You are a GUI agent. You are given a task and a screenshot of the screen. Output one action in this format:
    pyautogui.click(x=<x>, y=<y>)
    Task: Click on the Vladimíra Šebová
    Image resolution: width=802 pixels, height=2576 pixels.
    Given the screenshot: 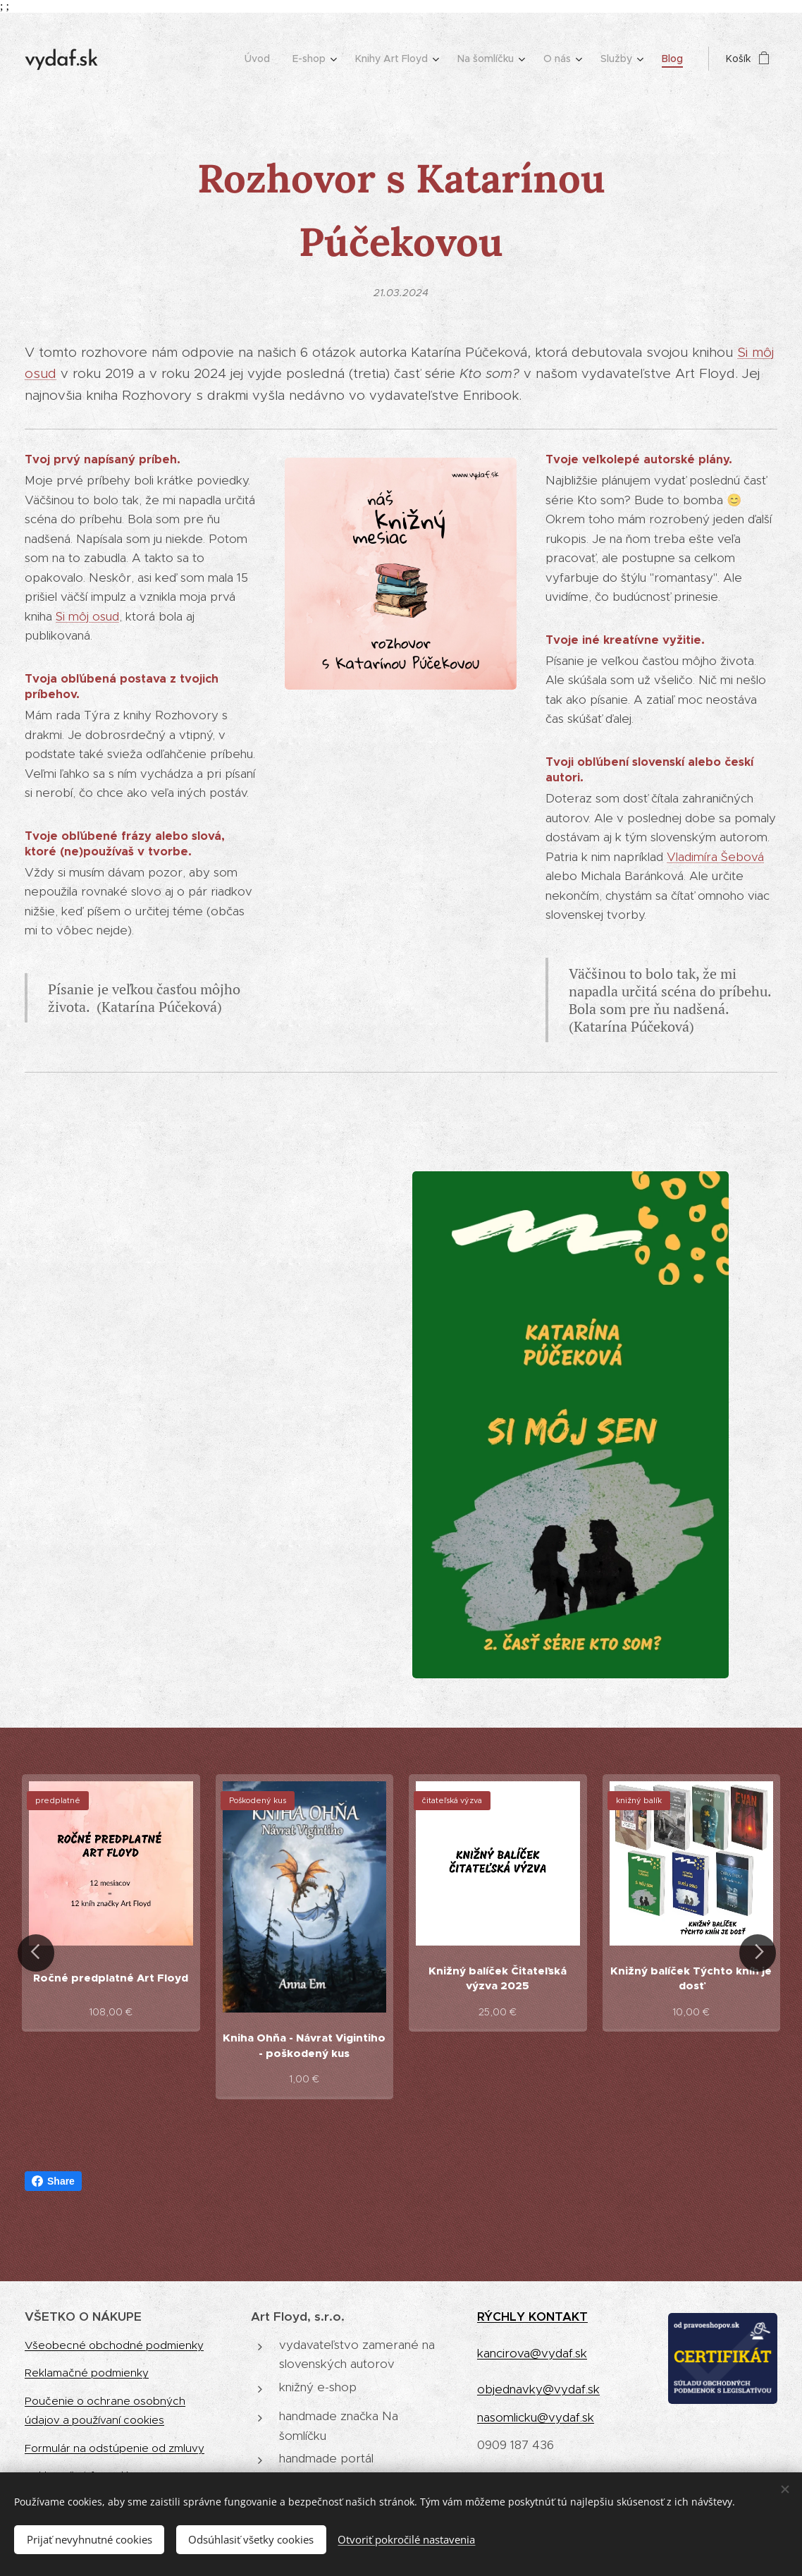 What is the action you would take?
    pyautogui.click(x=715, y=857)
    